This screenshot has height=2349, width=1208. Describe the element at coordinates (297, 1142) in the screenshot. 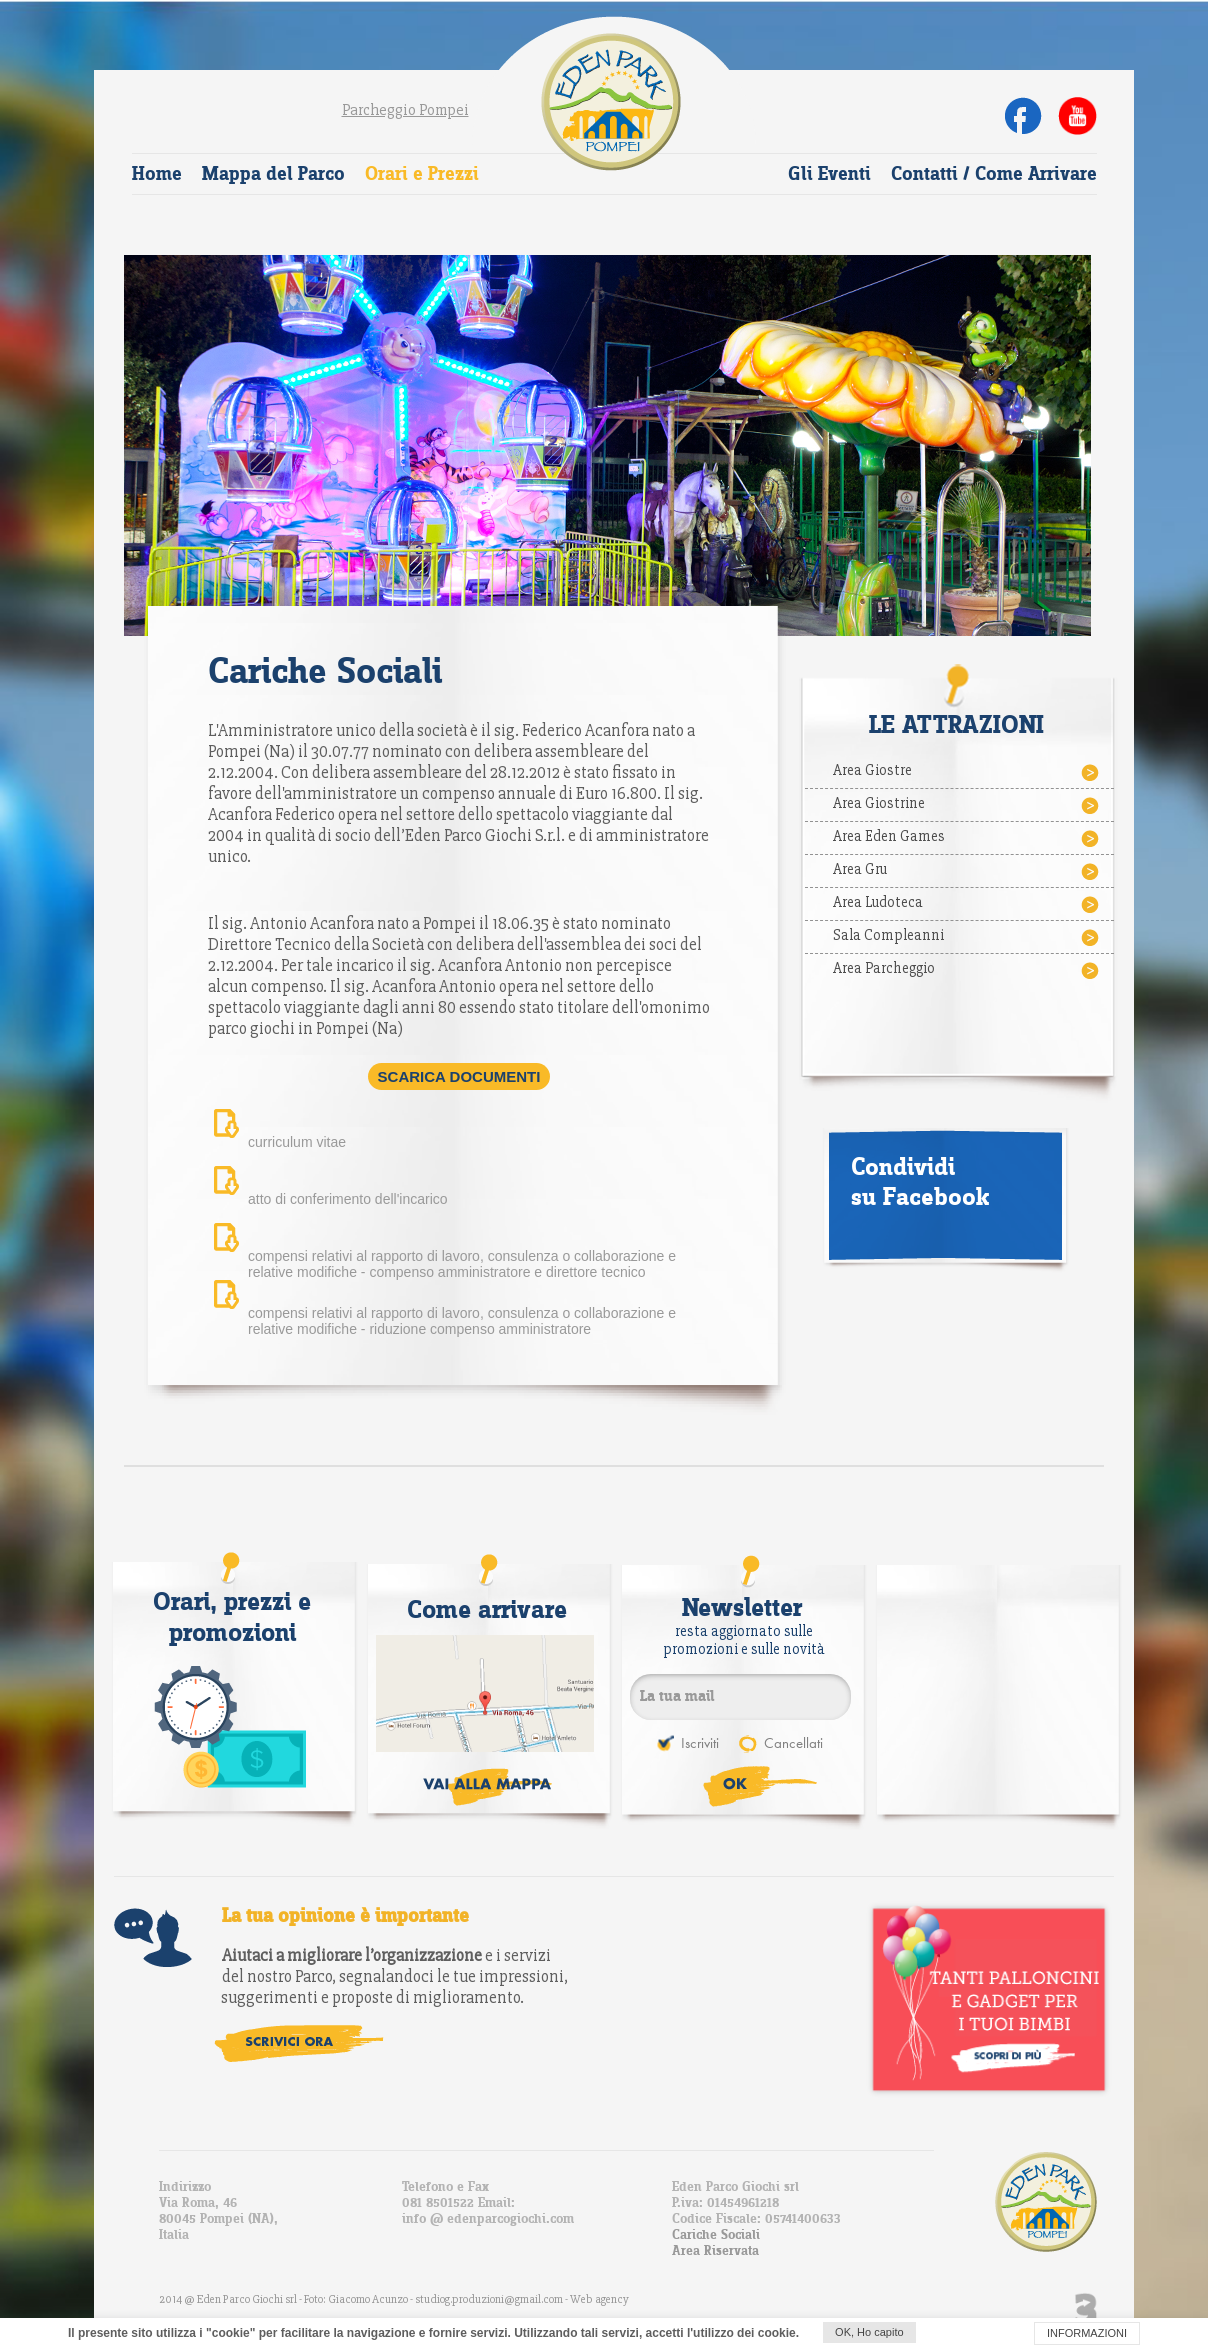

I see `curriculum vitae` at that location.